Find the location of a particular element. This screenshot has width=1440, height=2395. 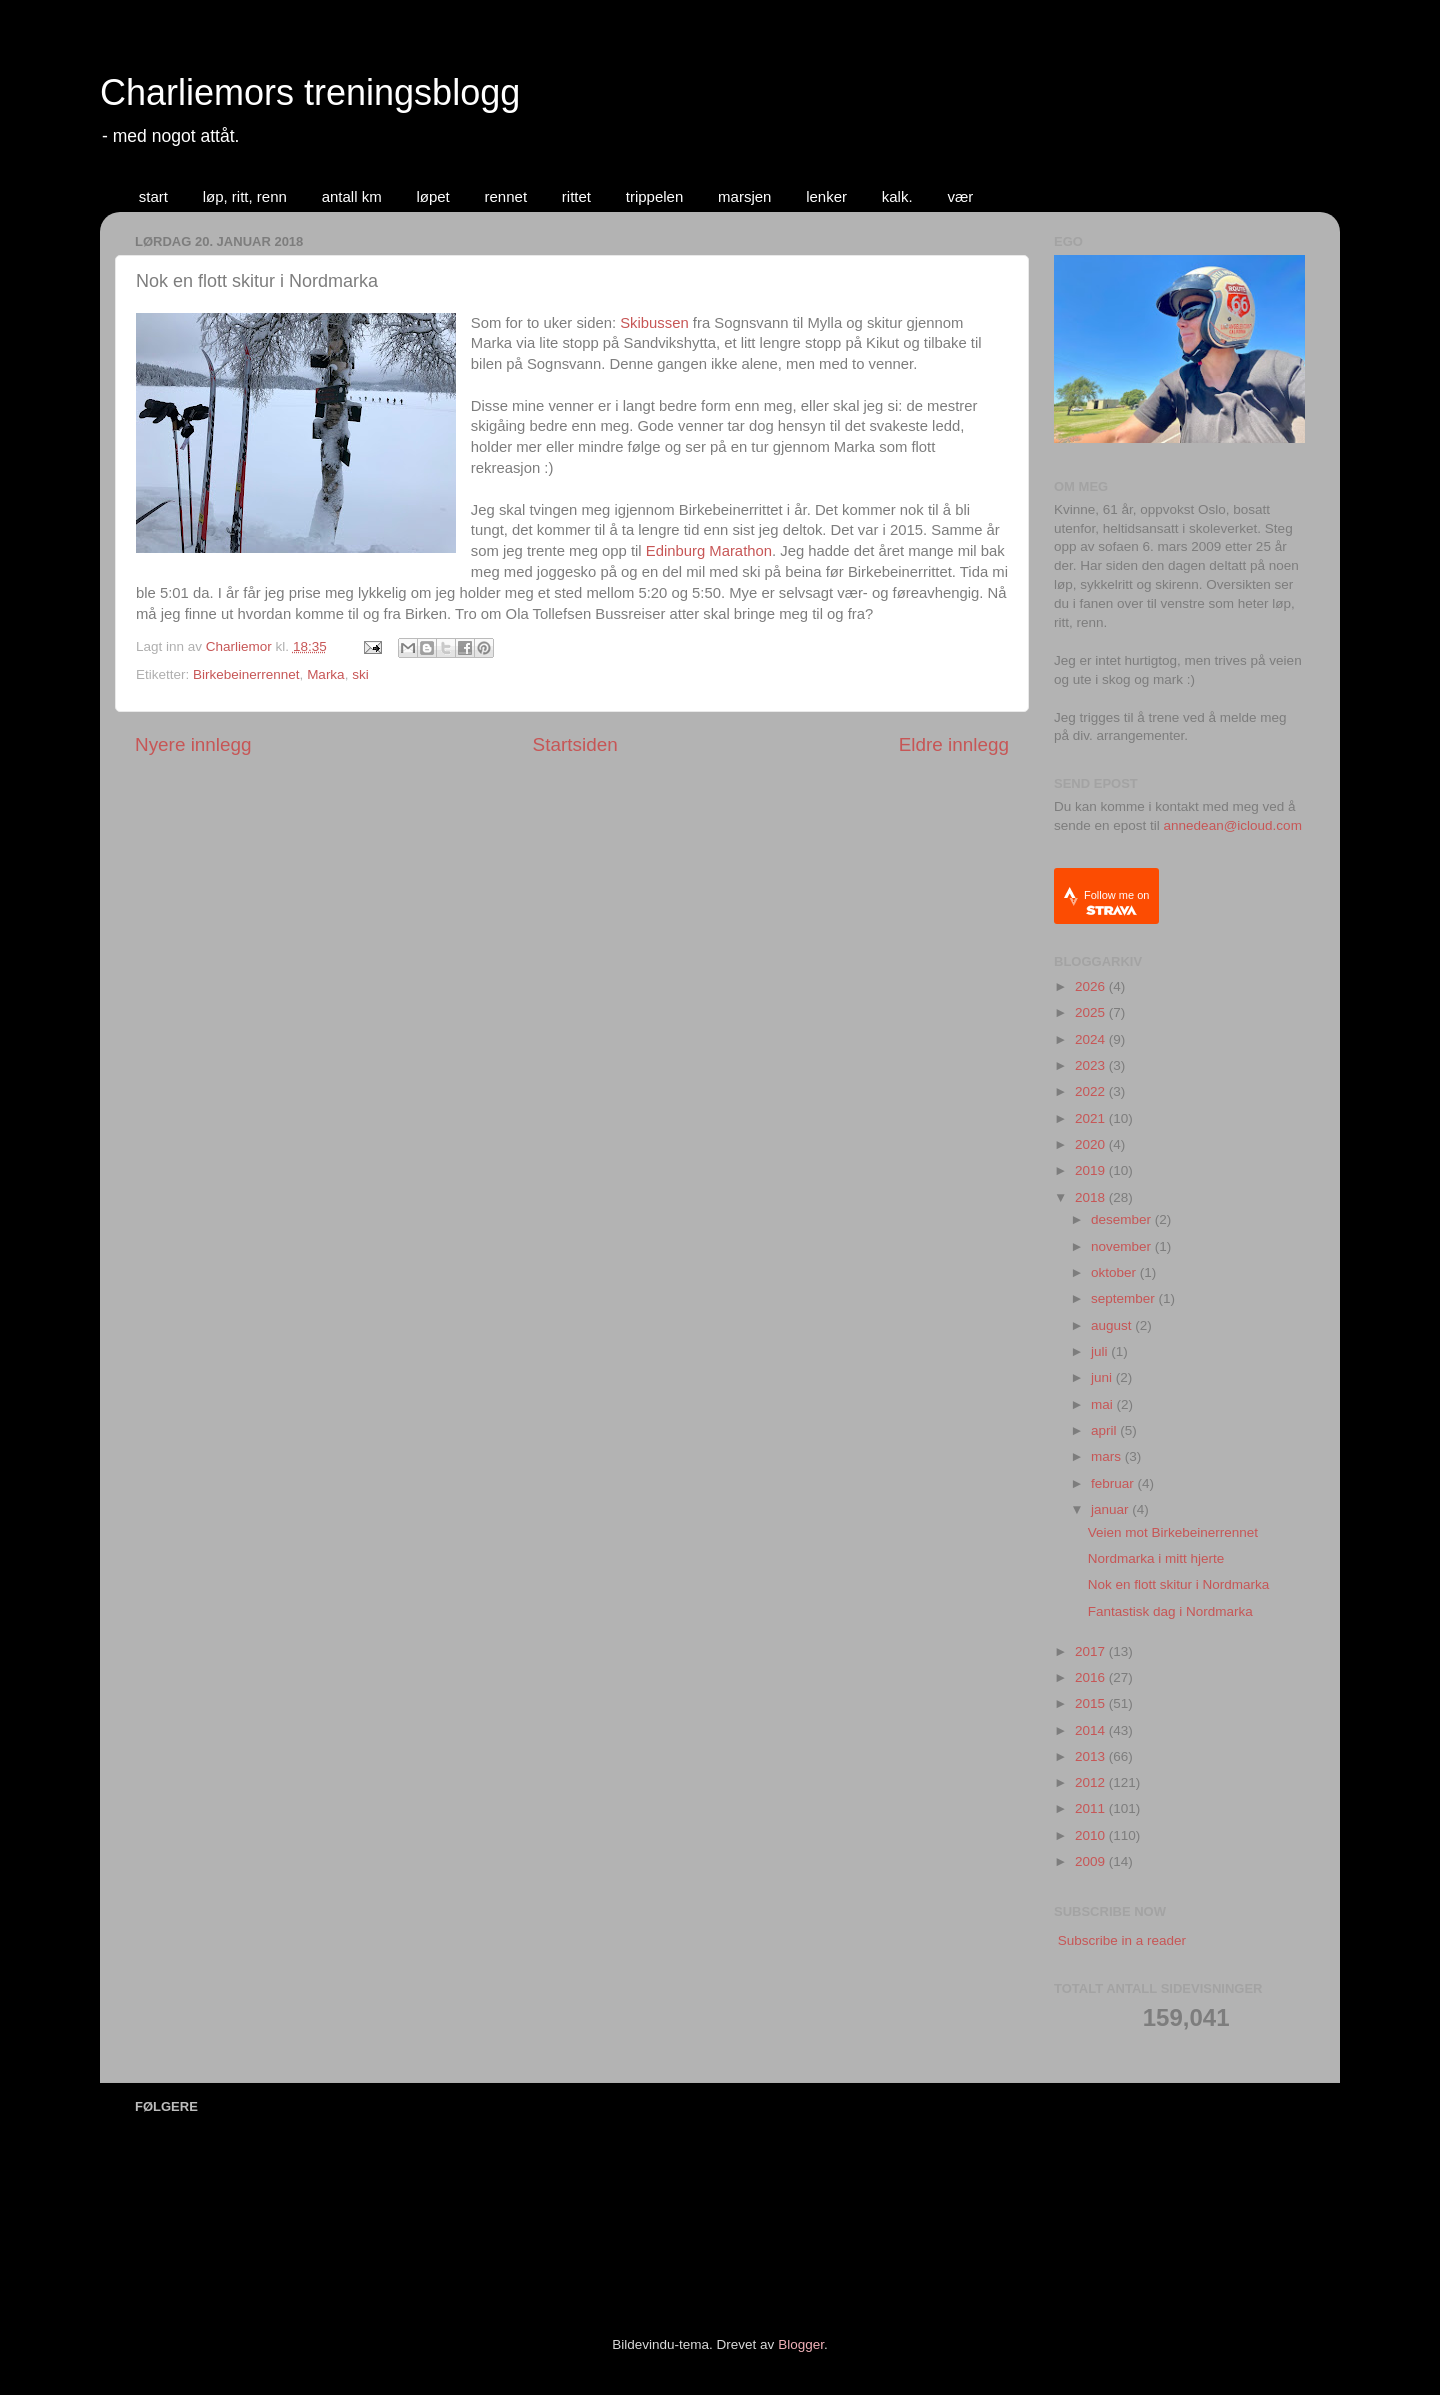

Follow me on is located at coordinates (1116, 902).